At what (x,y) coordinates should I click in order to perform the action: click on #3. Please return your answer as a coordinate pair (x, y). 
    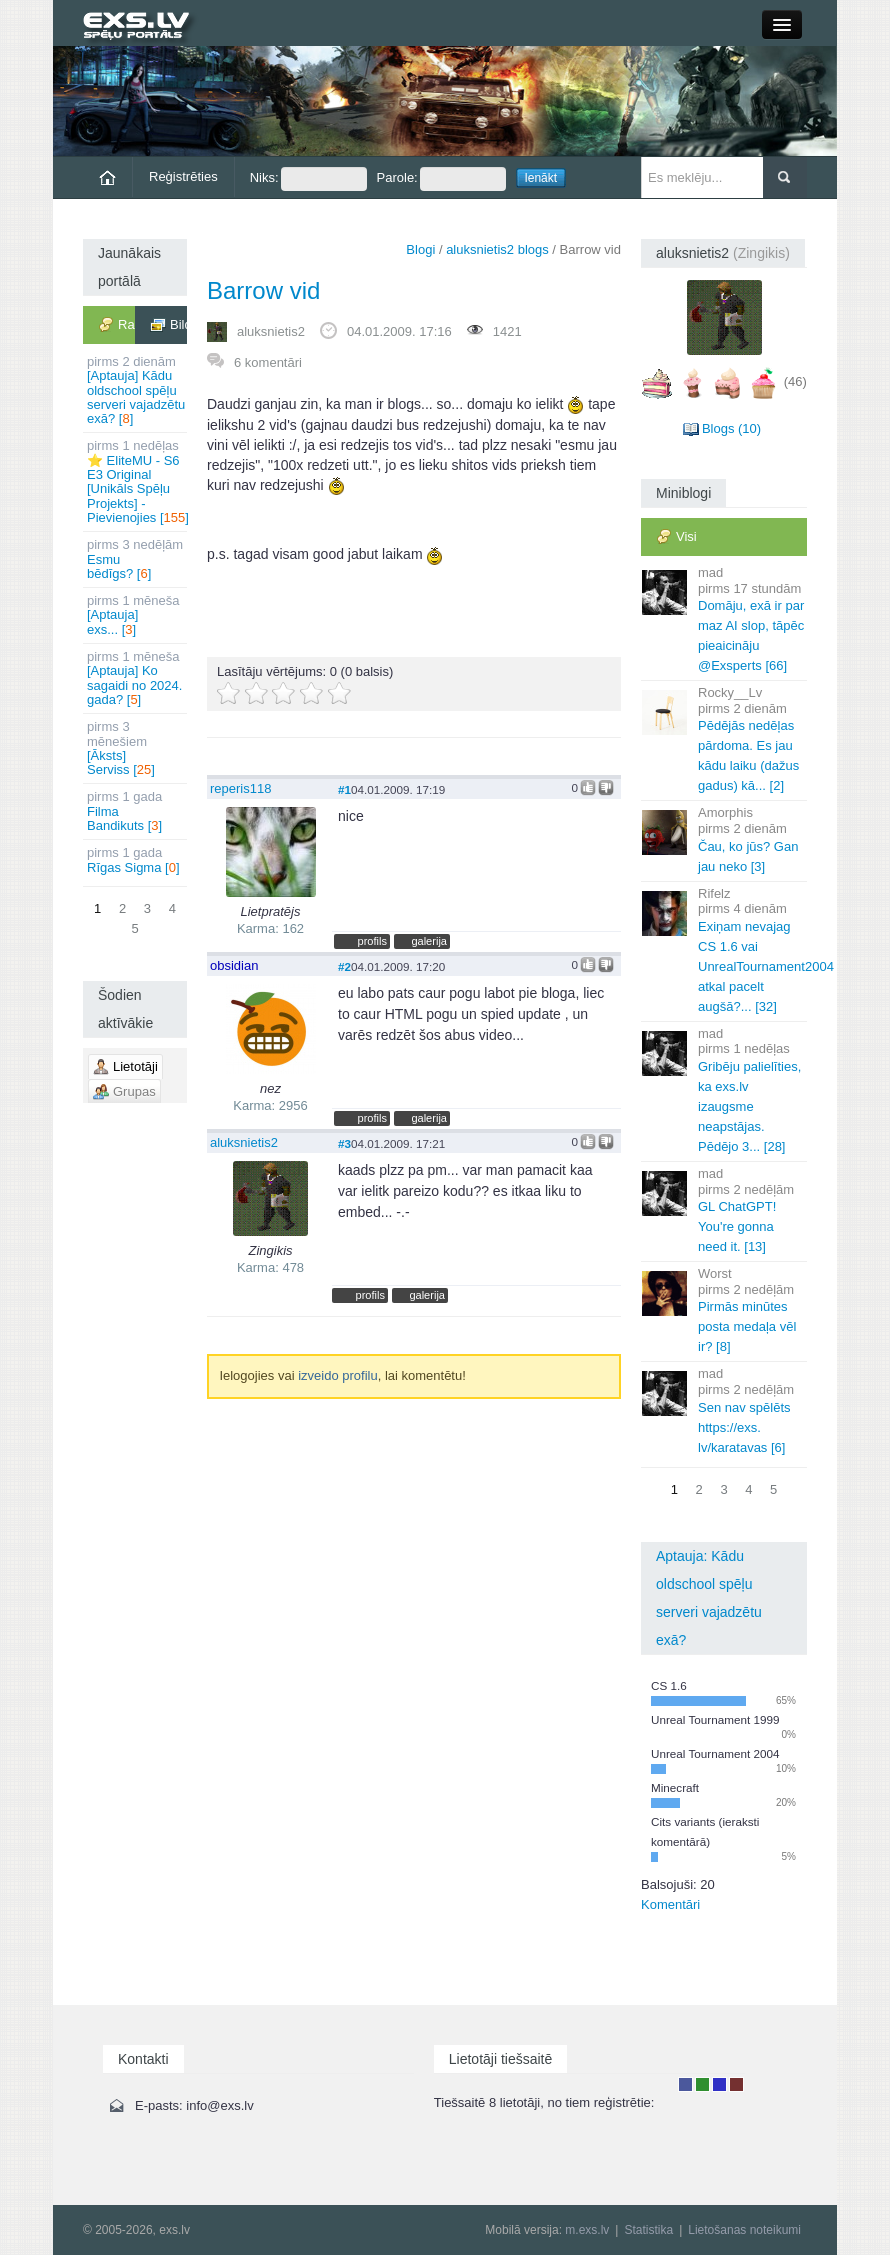
    Looking at the image, I should click on (344, 1143).